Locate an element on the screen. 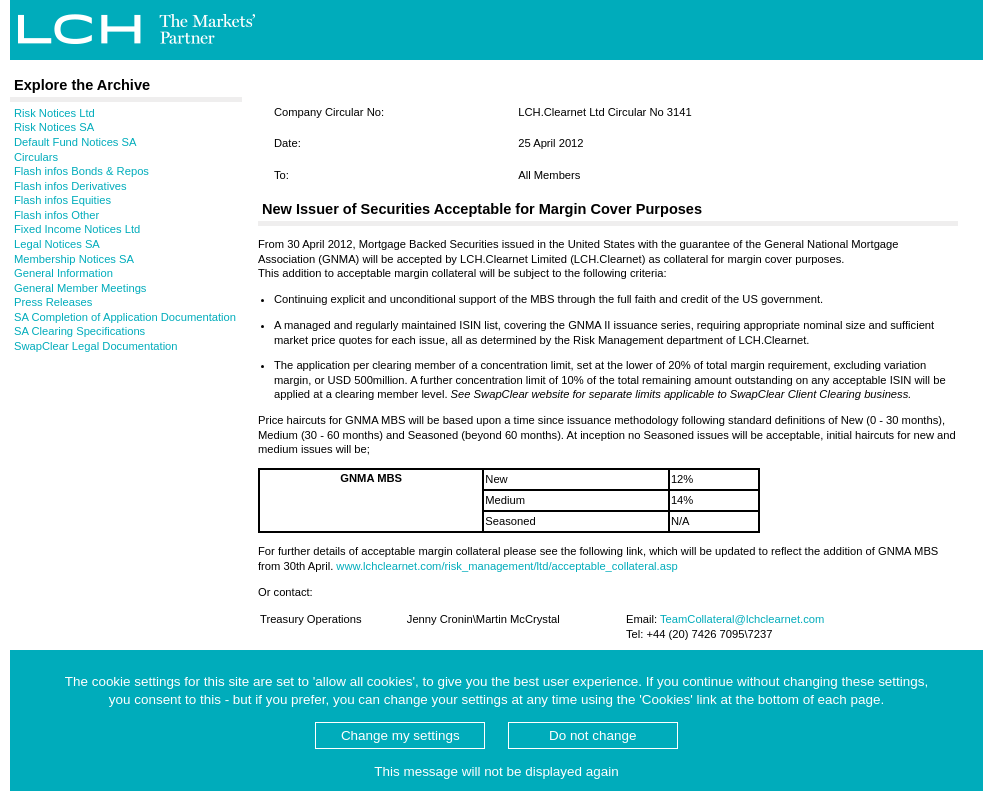 This screenshot has height=791, width=993. General Member Meetings is located at coordinates (80, 288).